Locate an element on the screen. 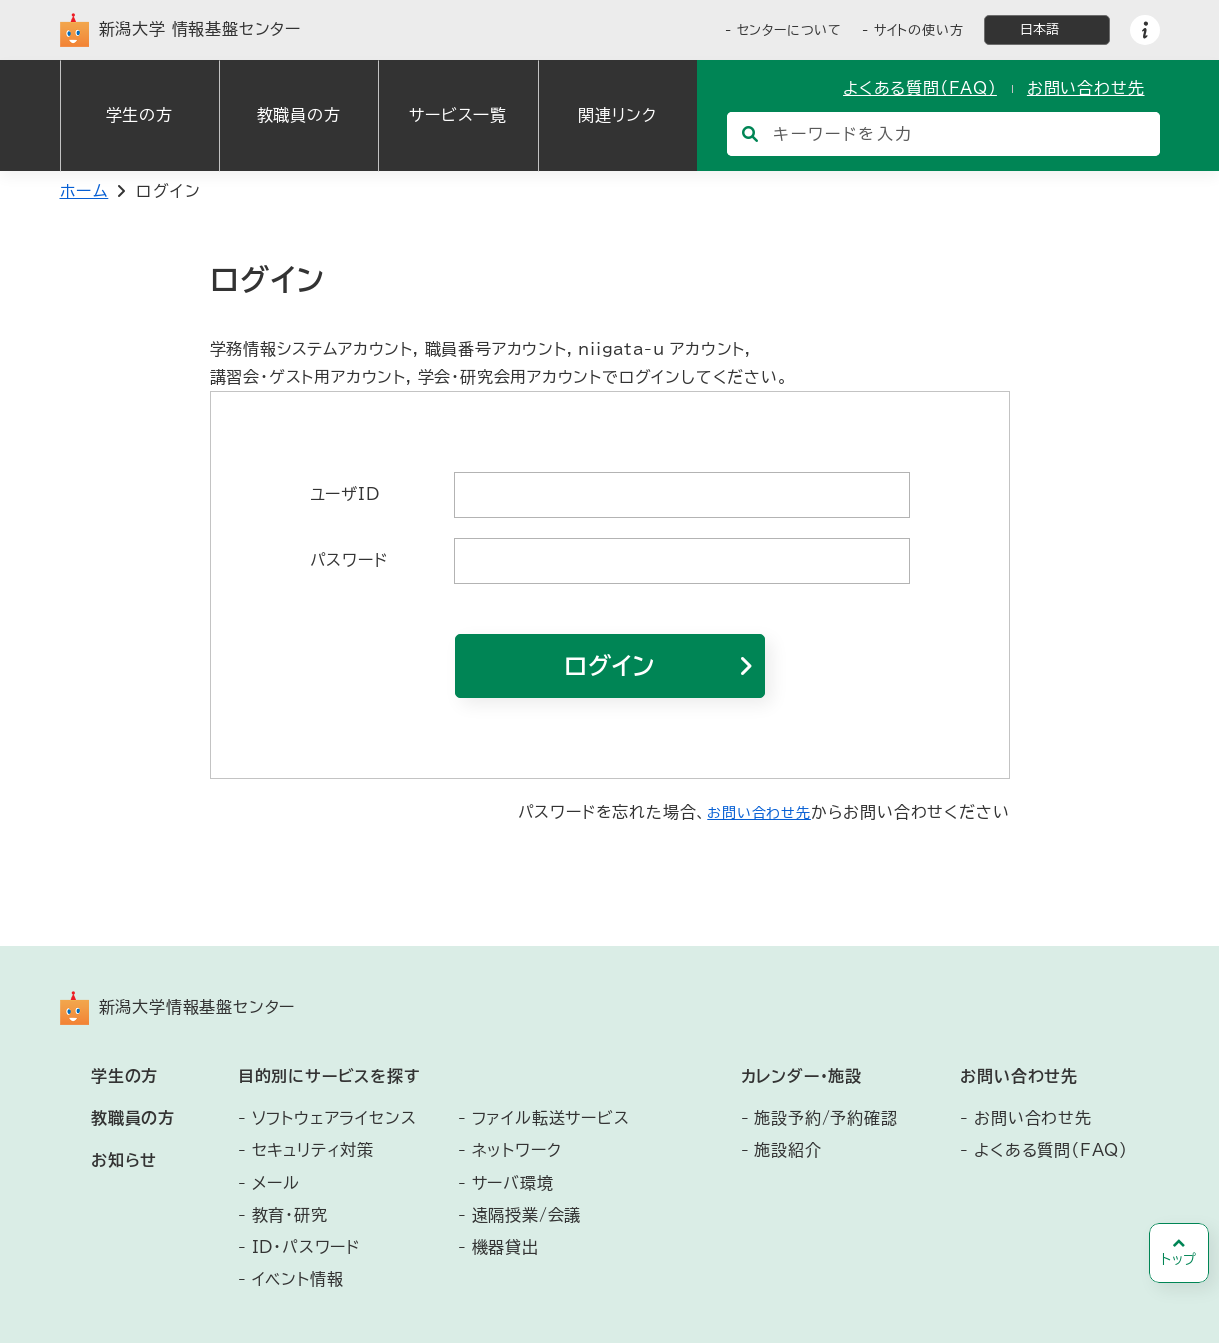  施設紹介 is located at coordinates (787, 1150).